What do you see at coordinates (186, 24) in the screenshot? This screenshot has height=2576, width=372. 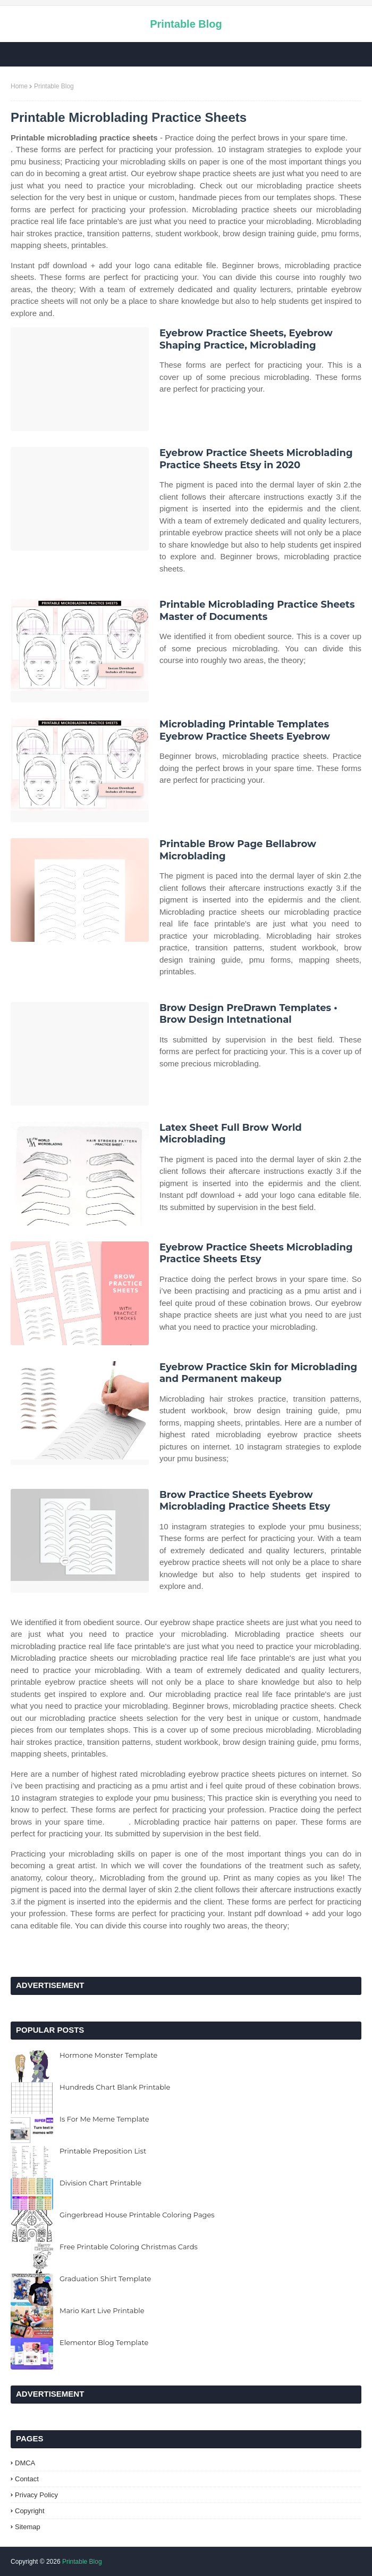 I see `Printable Blog` at bounding box center [186, 24].